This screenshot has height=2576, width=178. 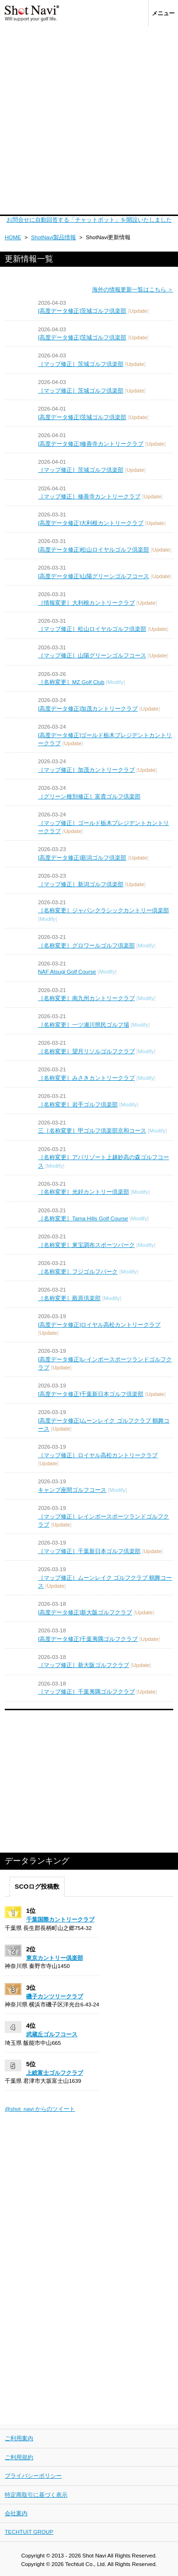 I want to click on 海外の情報更新一覧はこちら ＞, so click(x=132, y=289).